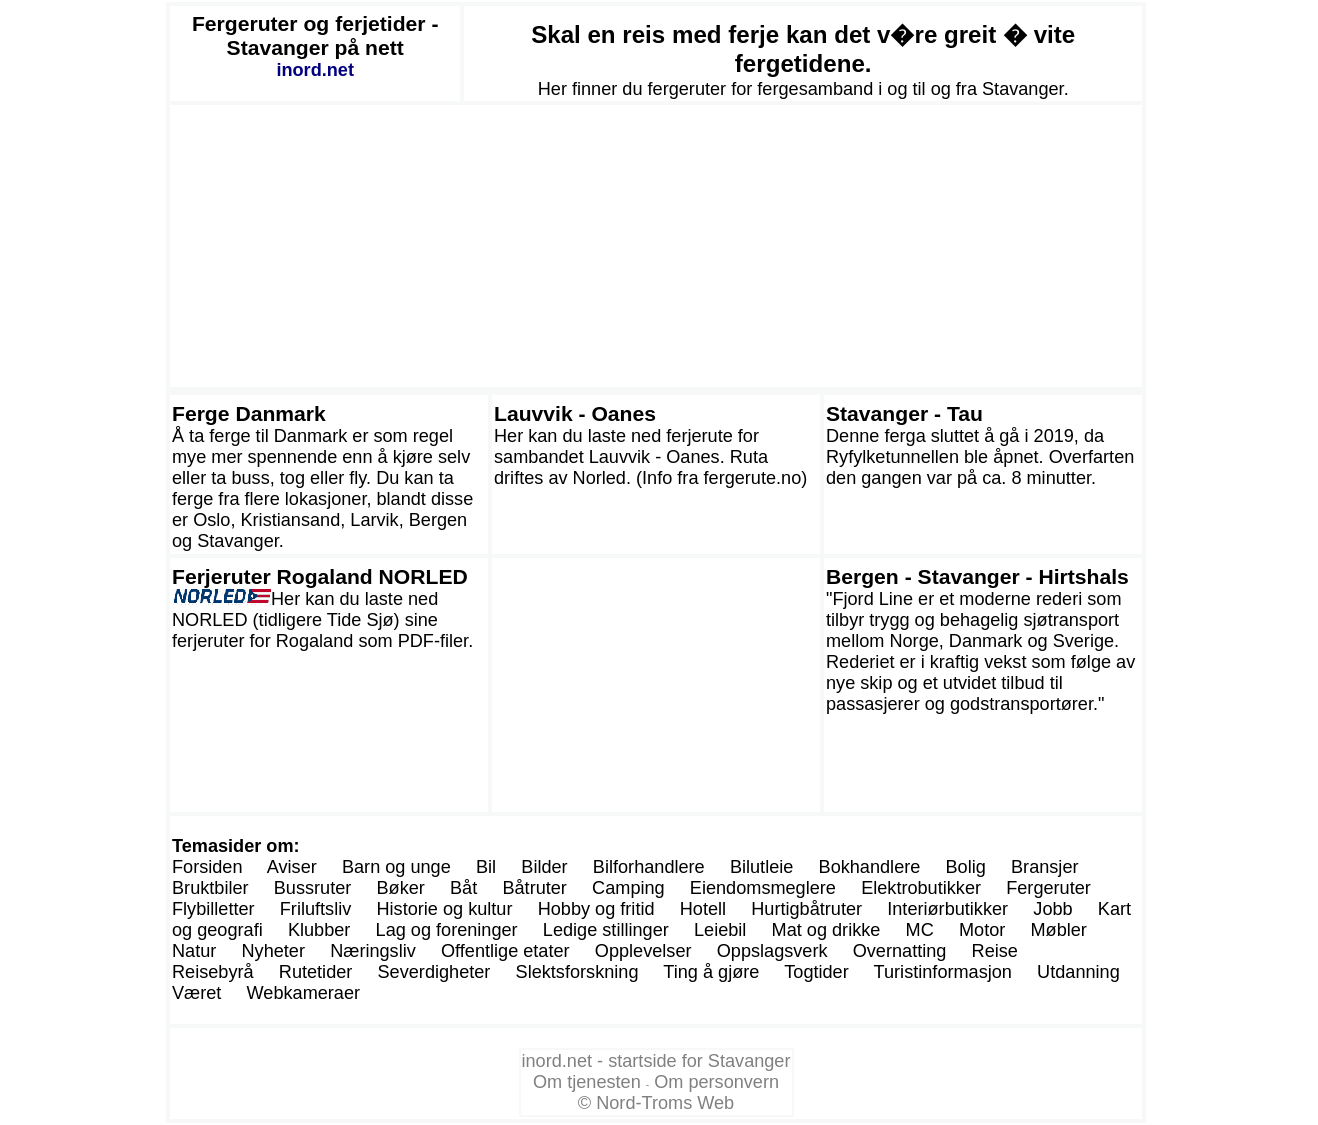 This screenshot has width=1318, height=1125. What do you see at coordinates (273, 951) in the screenshot?
I see `Nyheter` at bounding box center [273, 951].